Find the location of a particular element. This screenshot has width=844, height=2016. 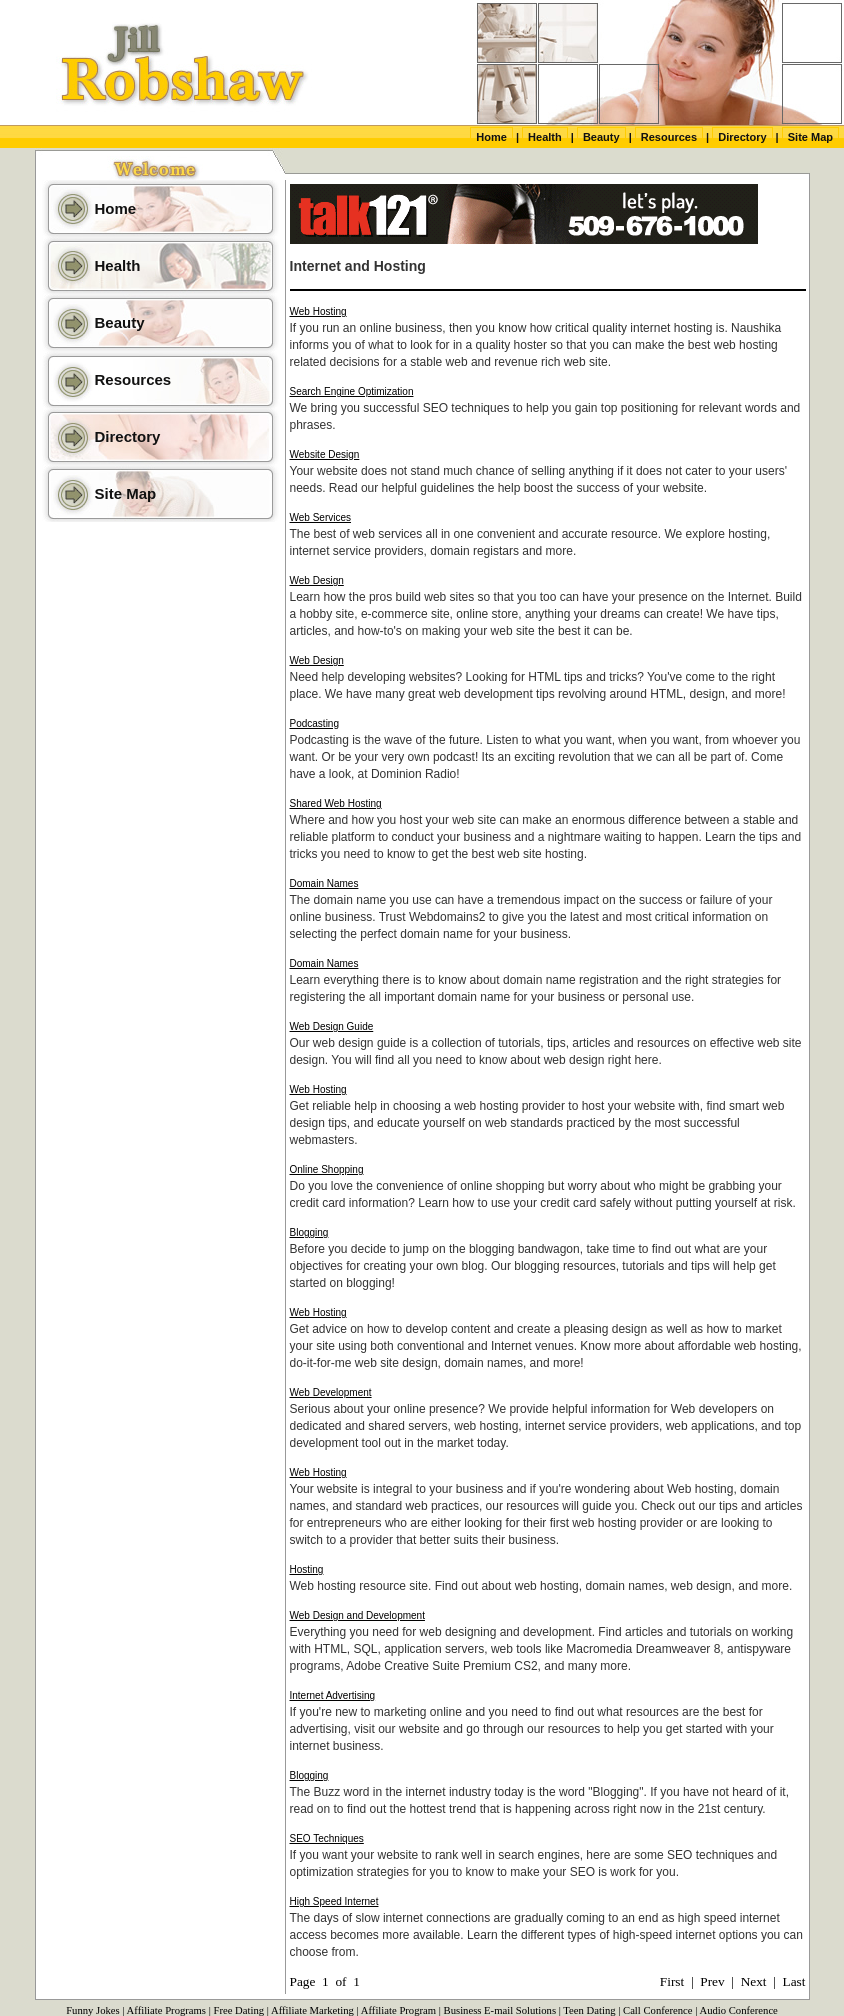

Web Design Guide is located at coordinates (332, 1026).